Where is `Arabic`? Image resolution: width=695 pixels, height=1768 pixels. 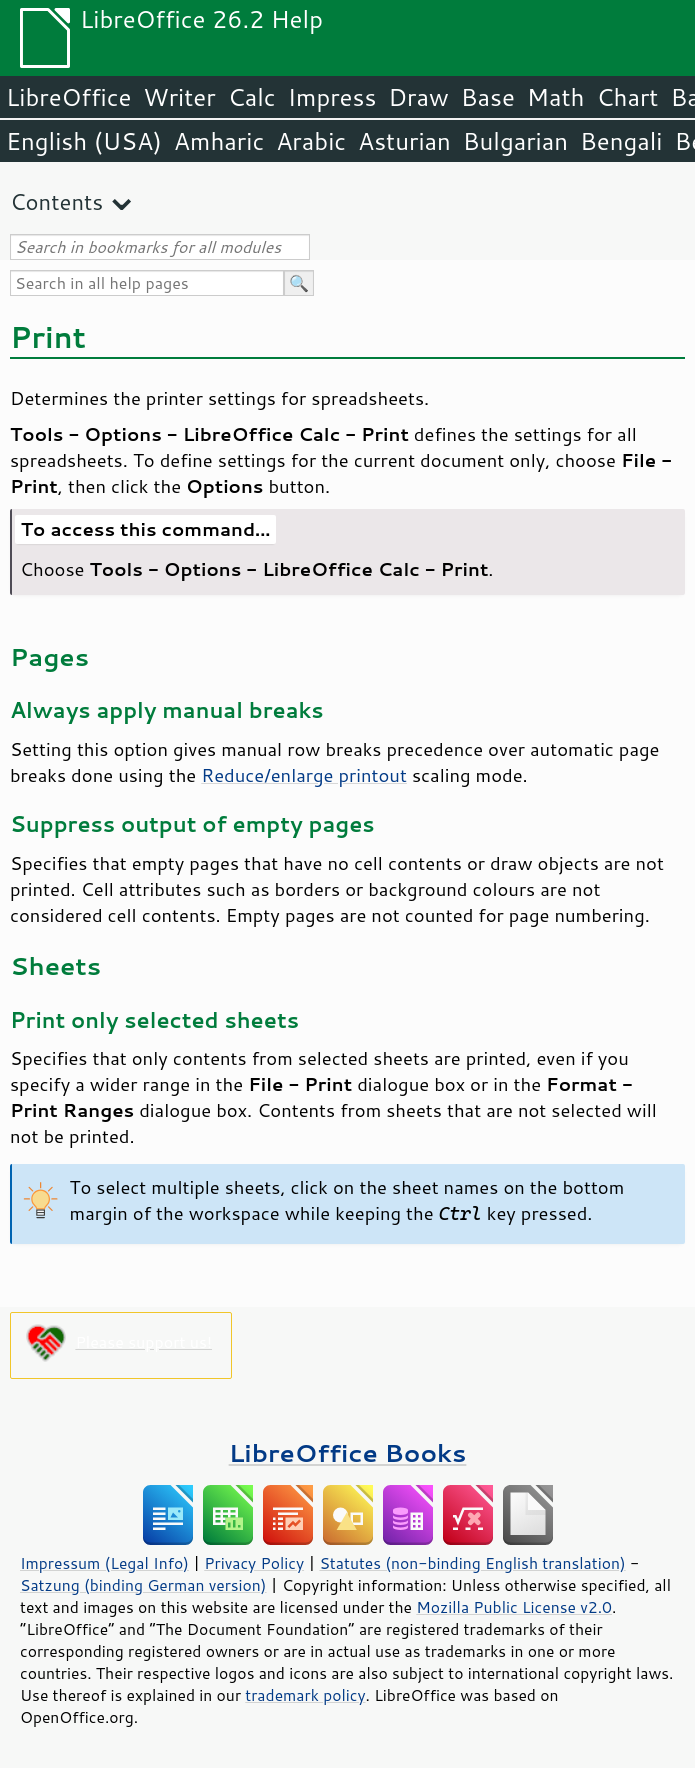 Arabic is located at coordinates (311, 141).